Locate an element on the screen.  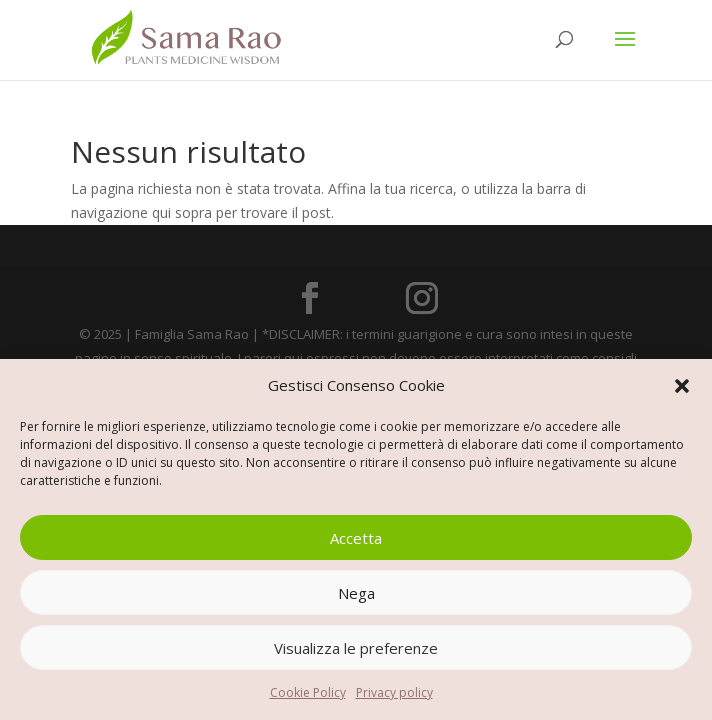
[button] is located at coordinates (682, 386).